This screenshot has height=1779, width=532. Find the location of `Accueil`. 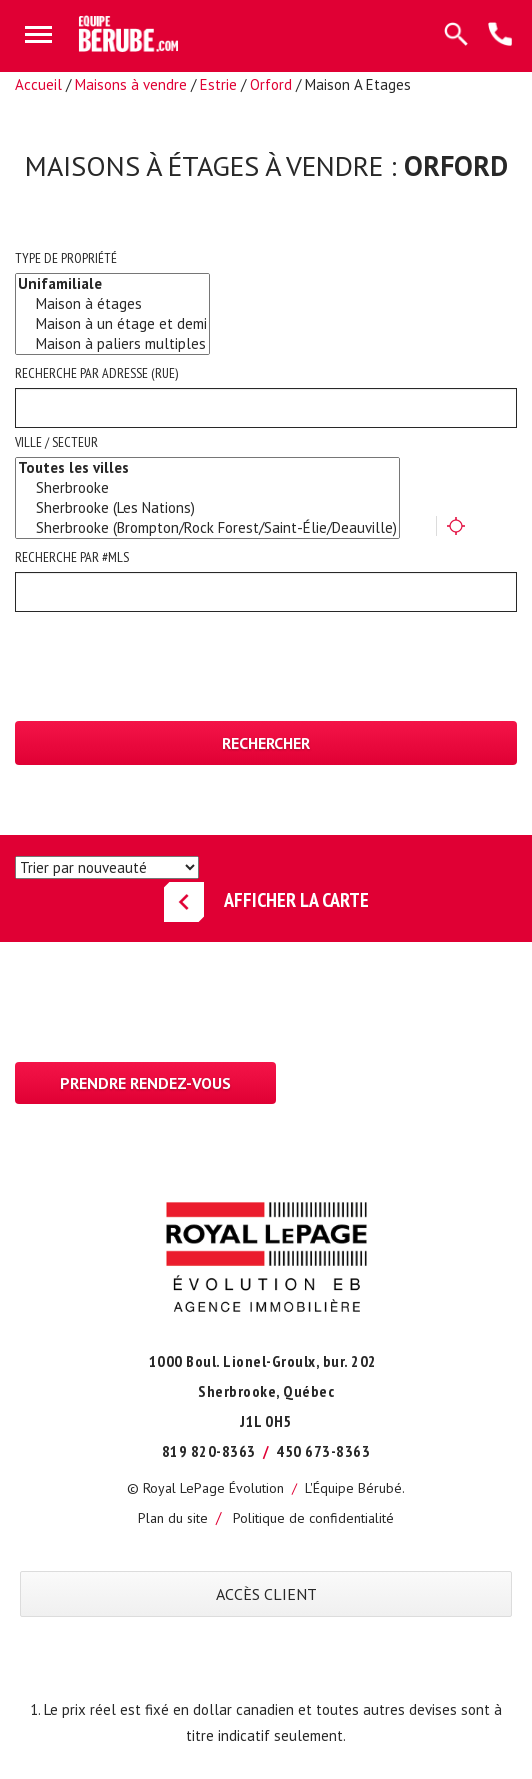

Accueil is located at coordinates (38, 84).